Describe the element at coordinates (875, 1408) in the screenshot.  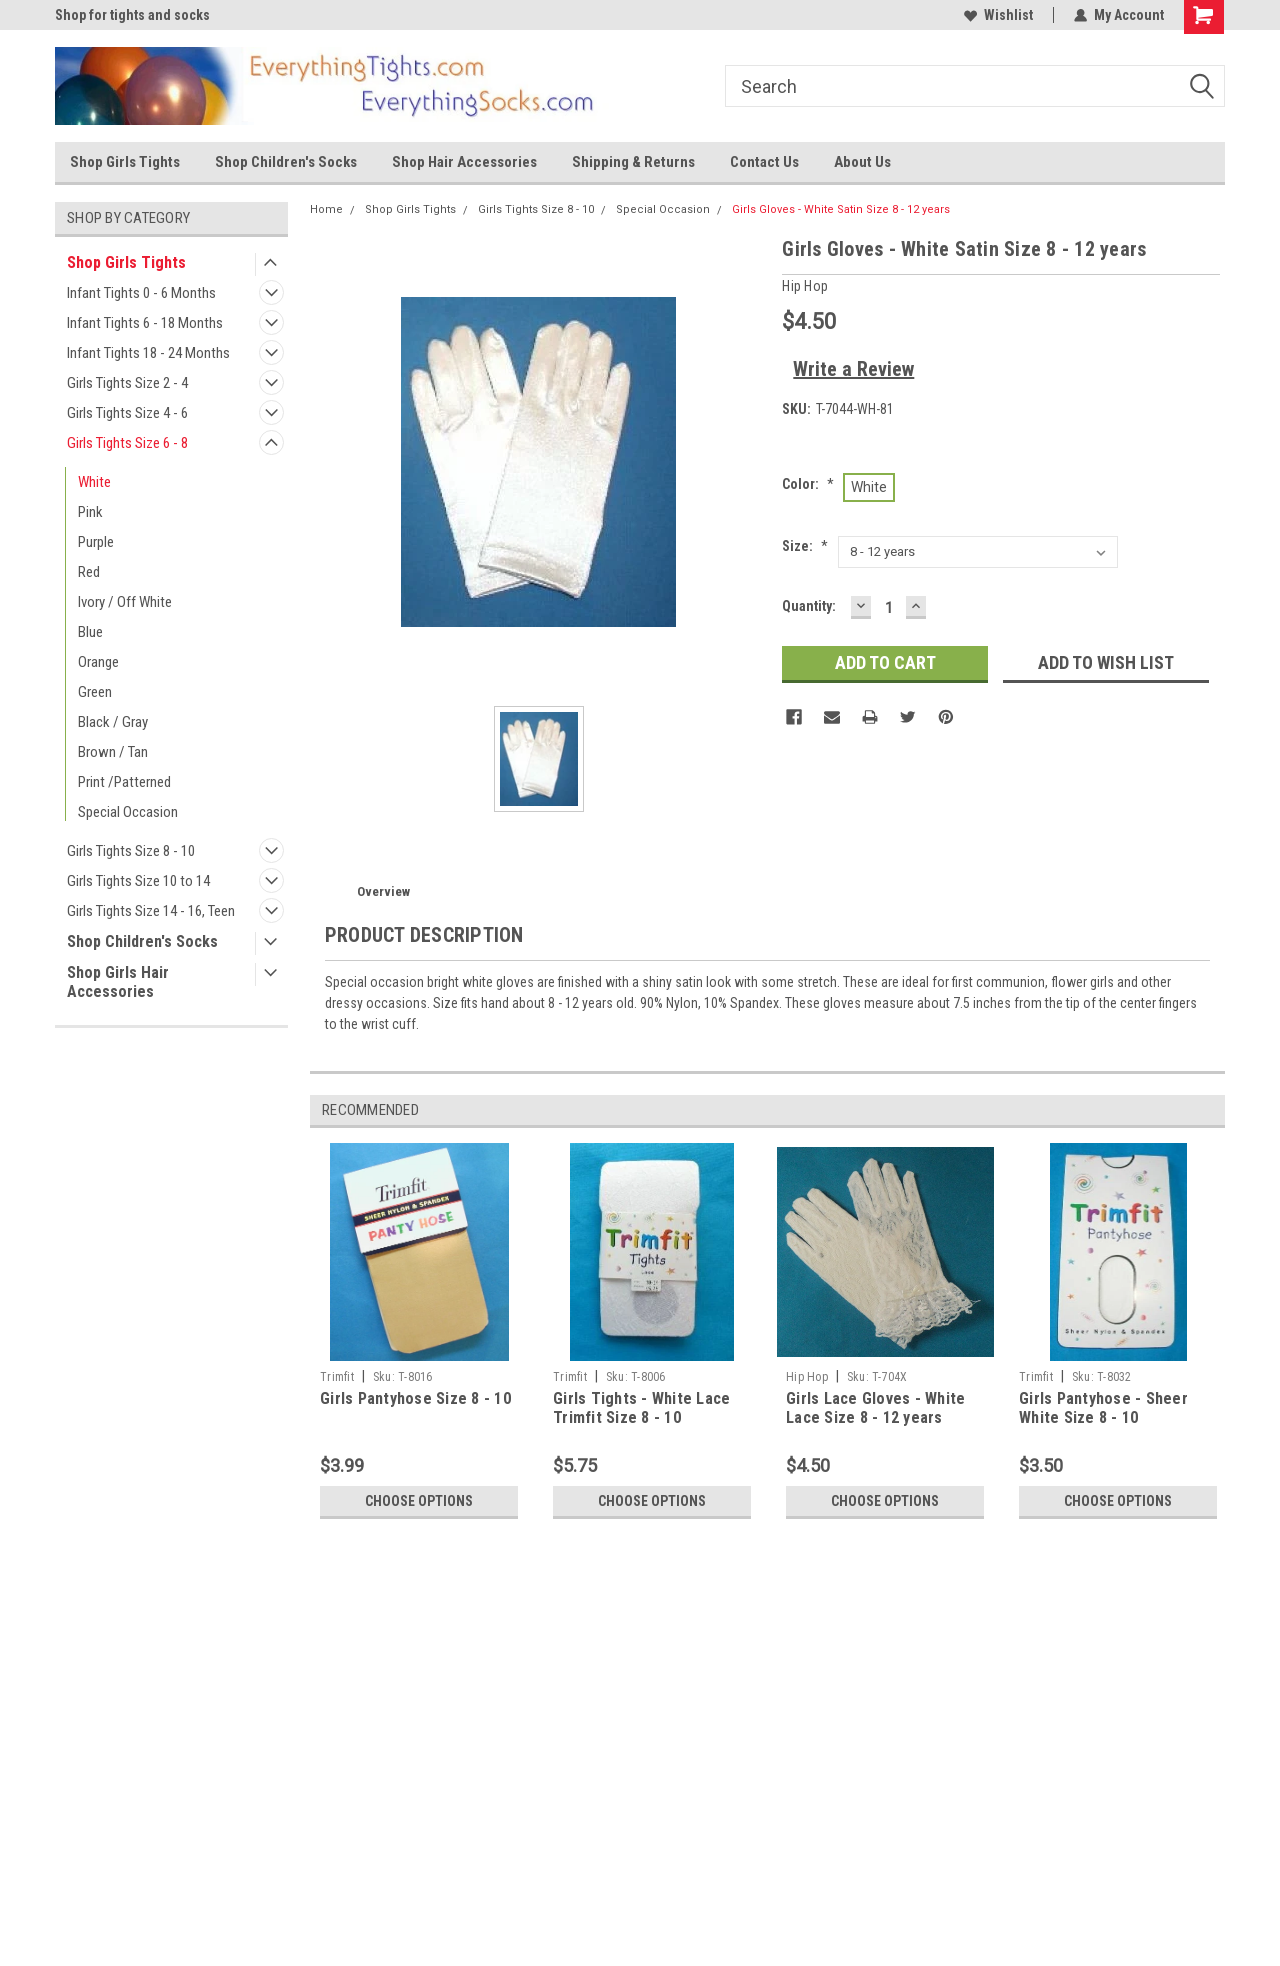
I see `Girls Lace Gloves - White Lace Size 8 - 12 years` at that location.